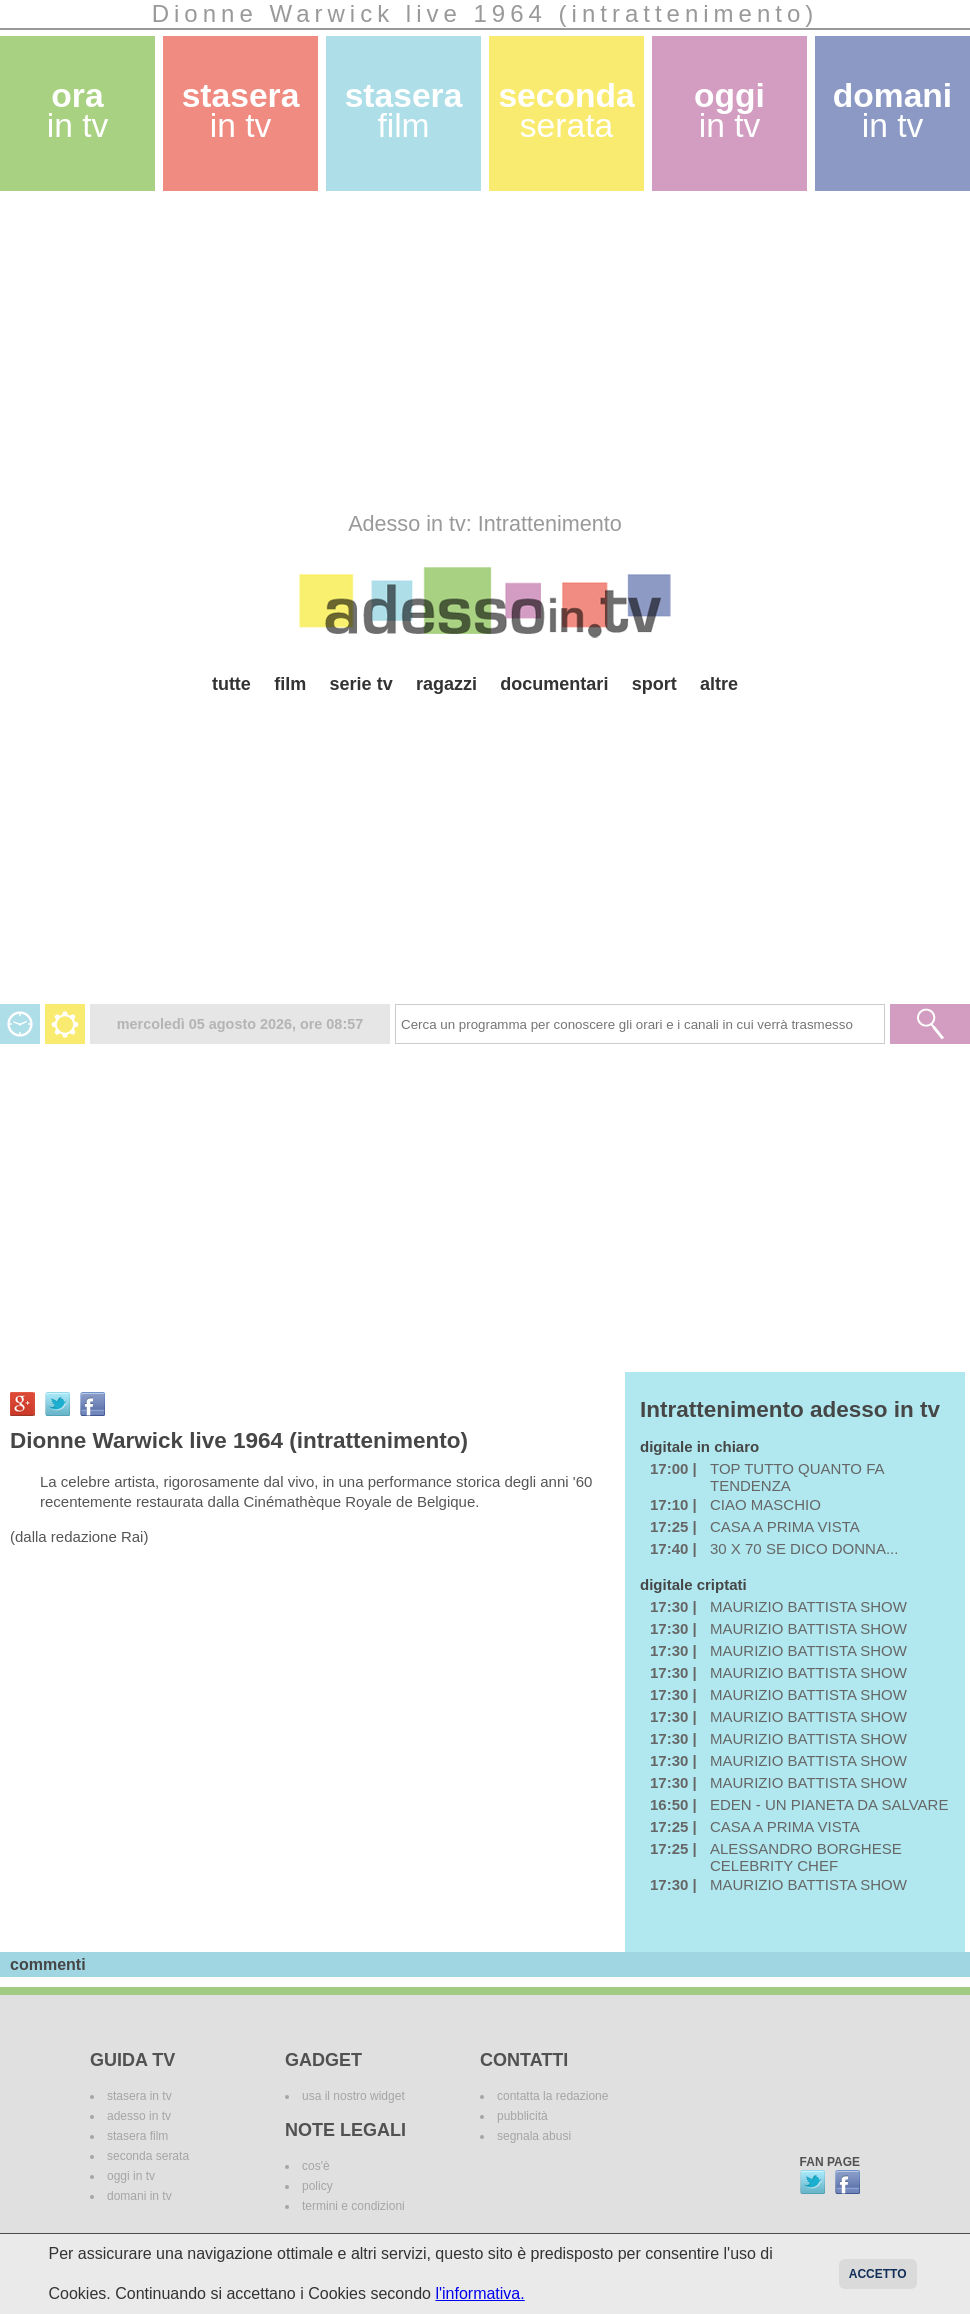  What do you see at coordinates (554, 684) in the screenshot?
I see `documentari` at bounding box center [554, 684].